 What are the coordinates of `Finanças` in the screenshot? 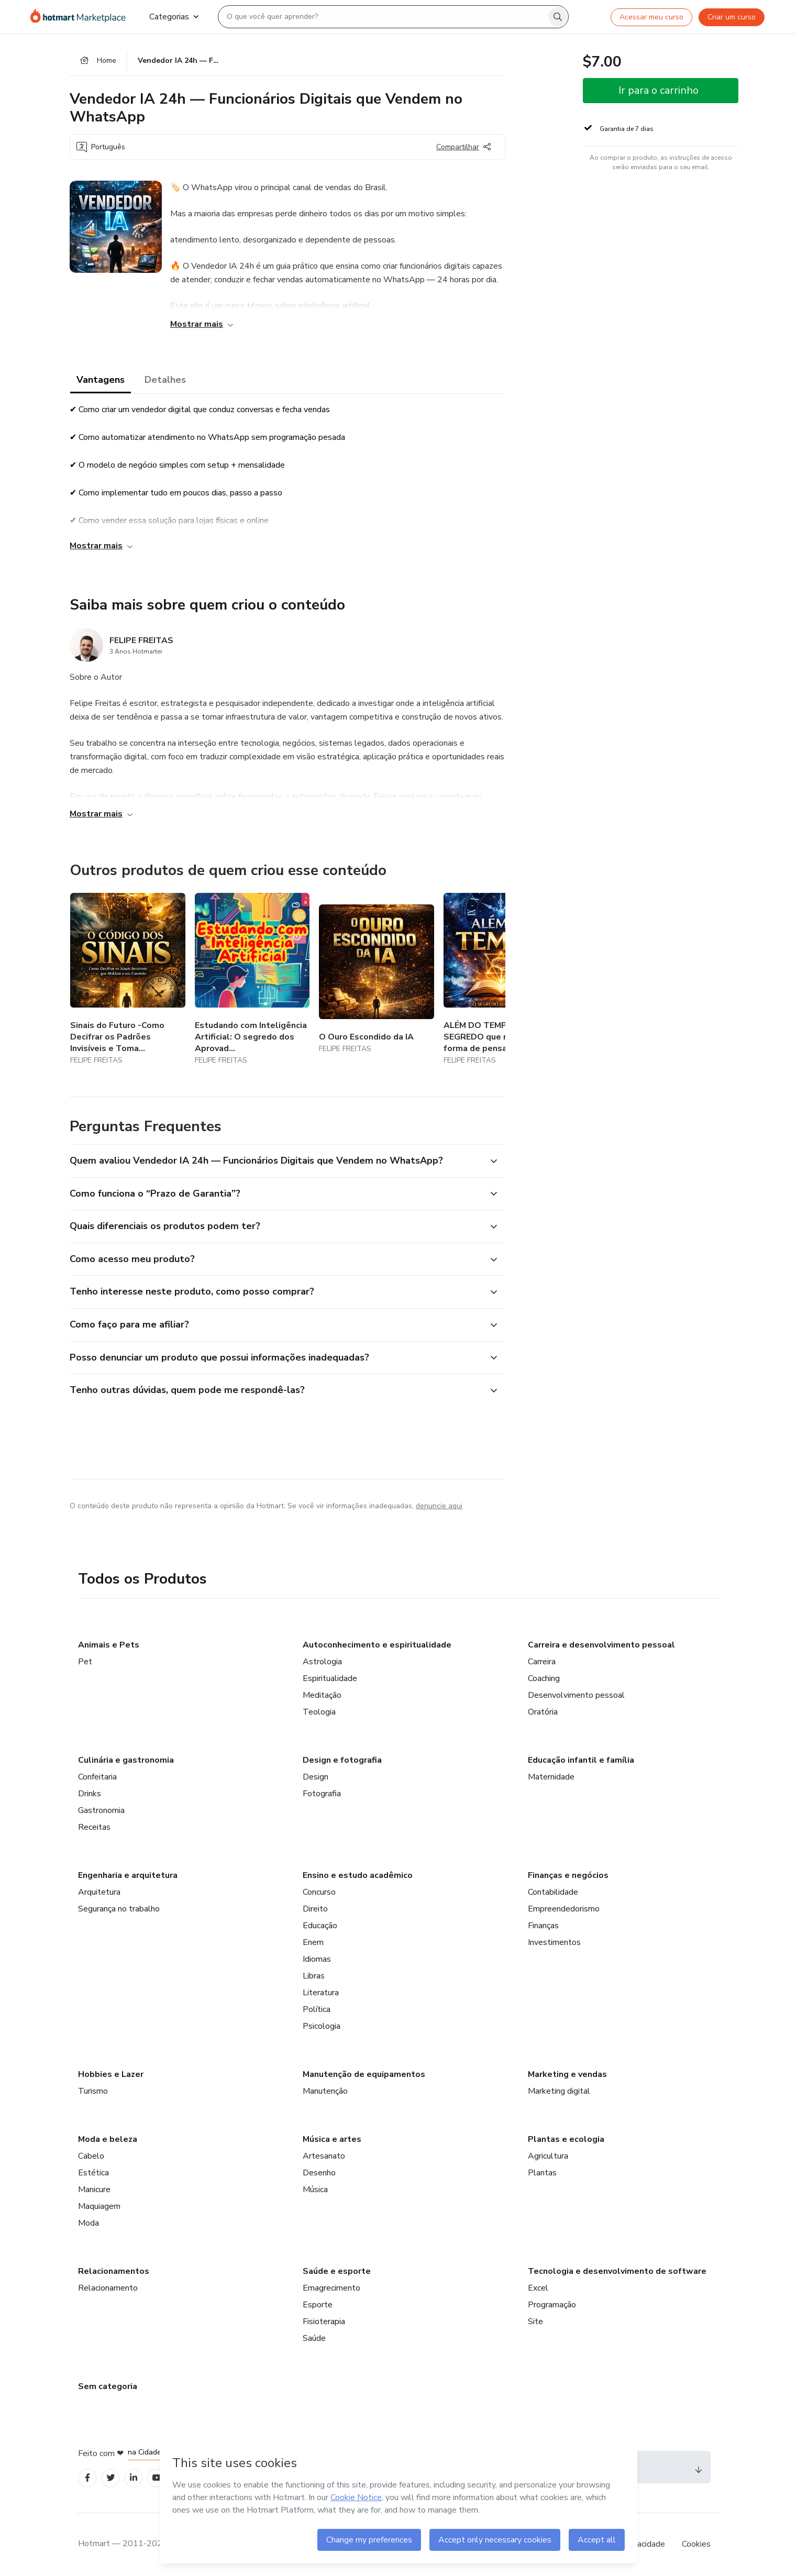 It's located at (543, 1925).